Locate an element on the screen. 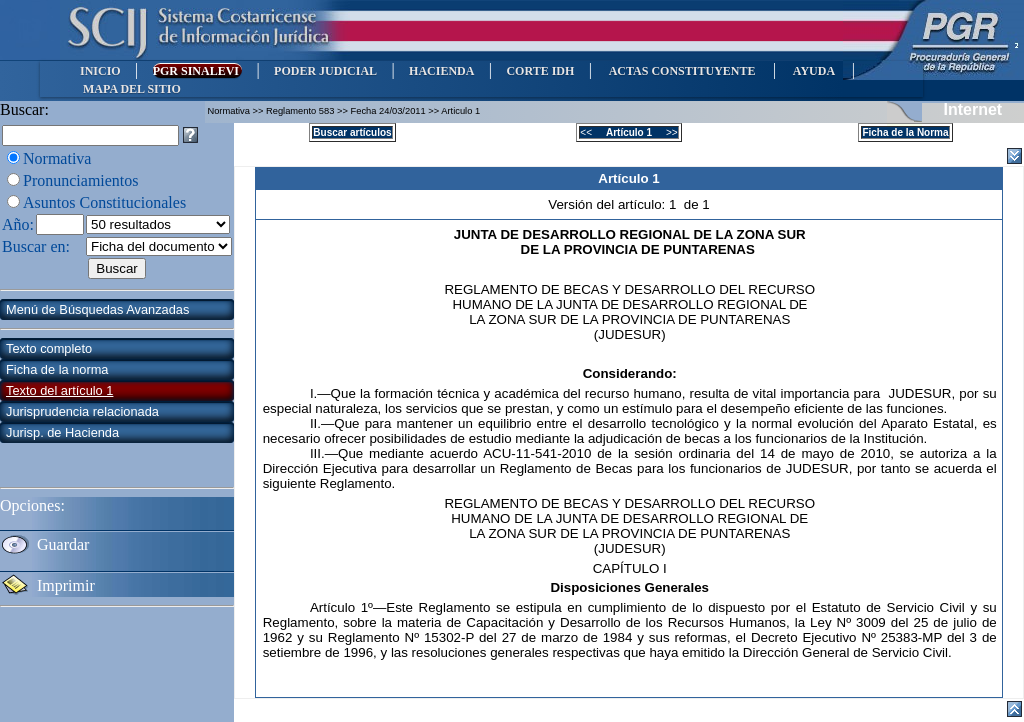 Image resolution: width=1024 pixels, height=722 pixels. MAPA DEL SITIO is located at coordinates (132, 89).